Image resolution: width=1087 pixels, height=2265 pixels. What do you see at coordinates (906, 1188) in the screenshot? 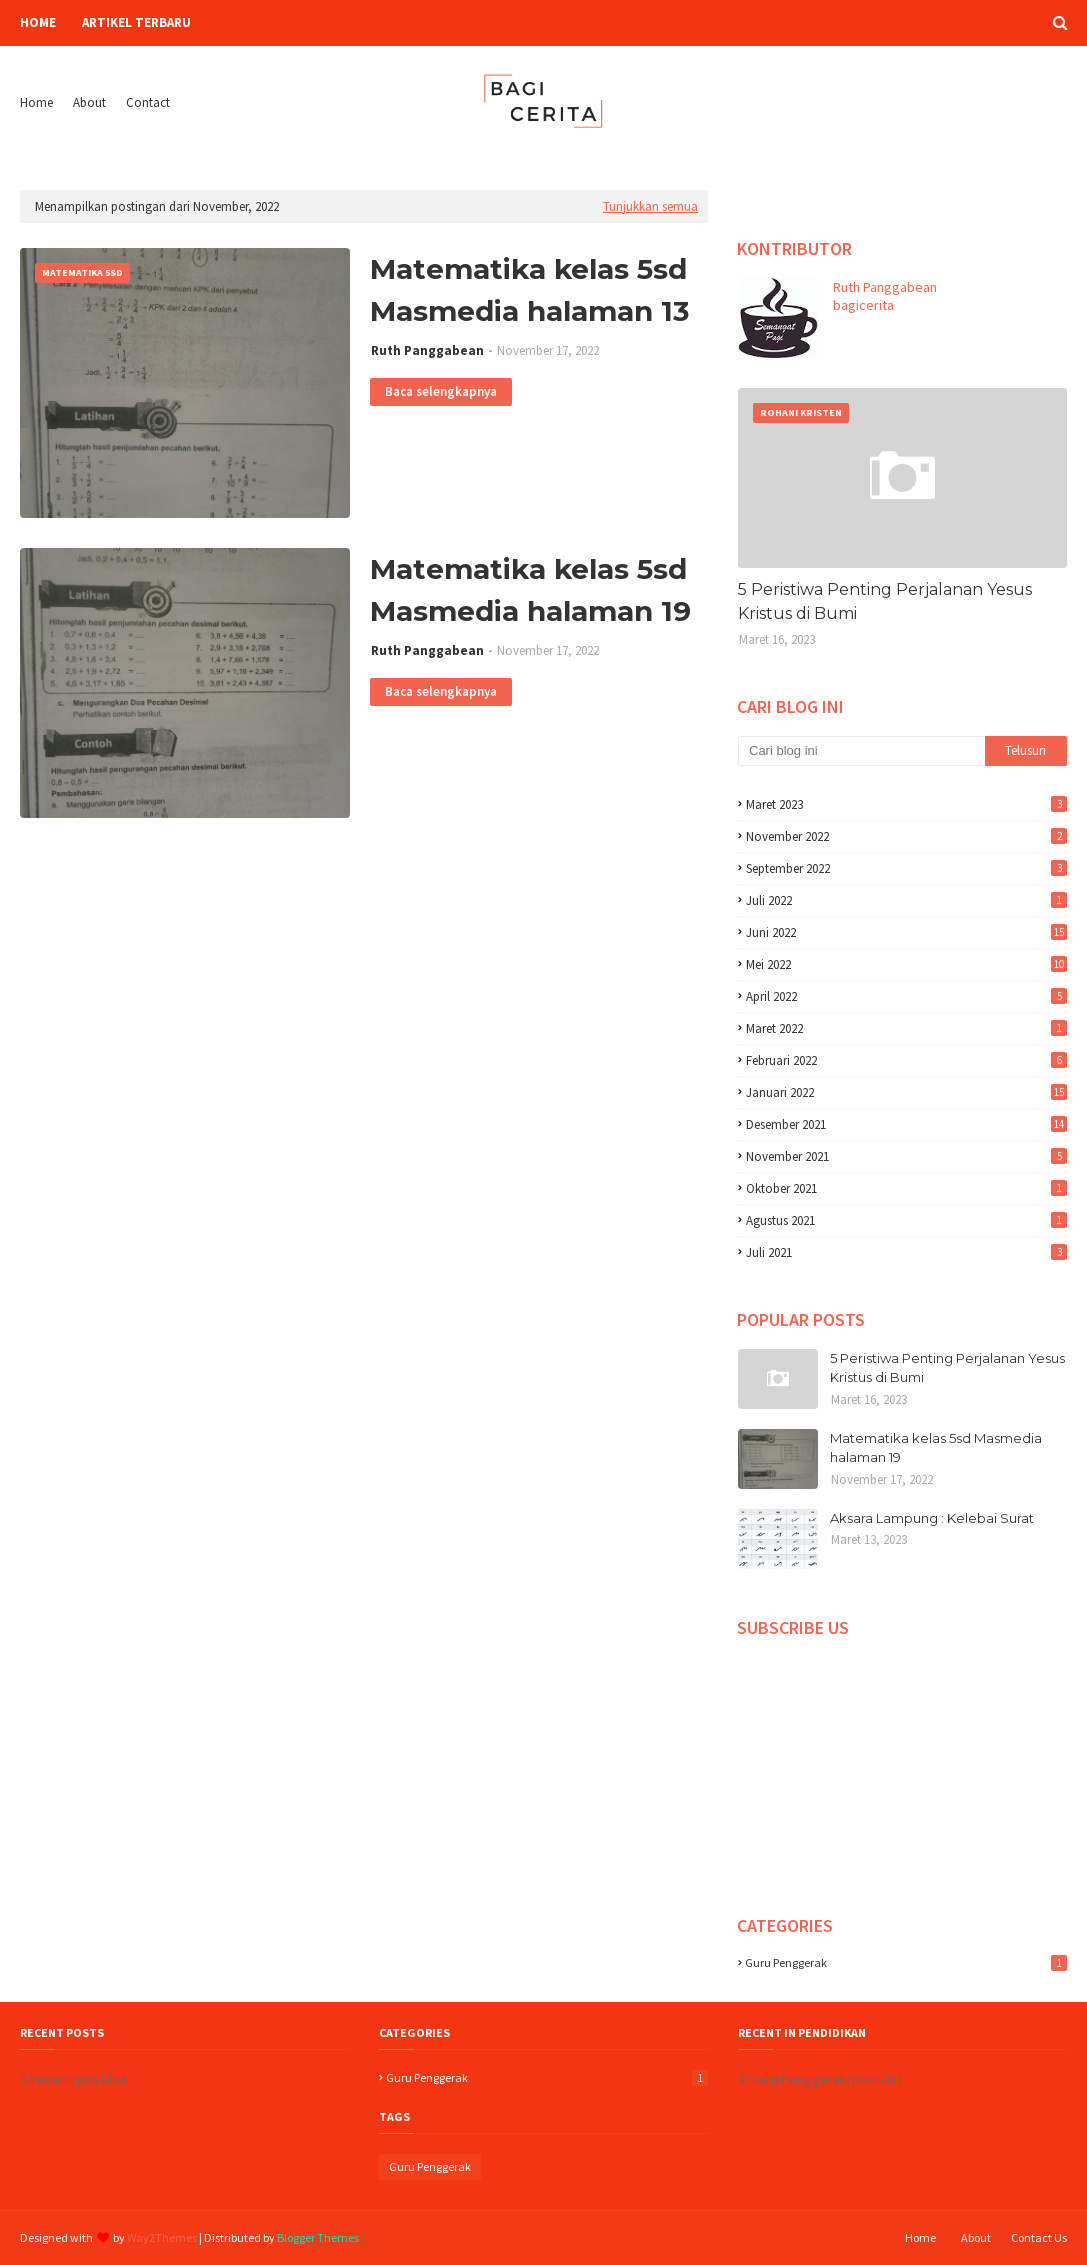
I see `Oktober 2021` at bounding box center [906, 1188].